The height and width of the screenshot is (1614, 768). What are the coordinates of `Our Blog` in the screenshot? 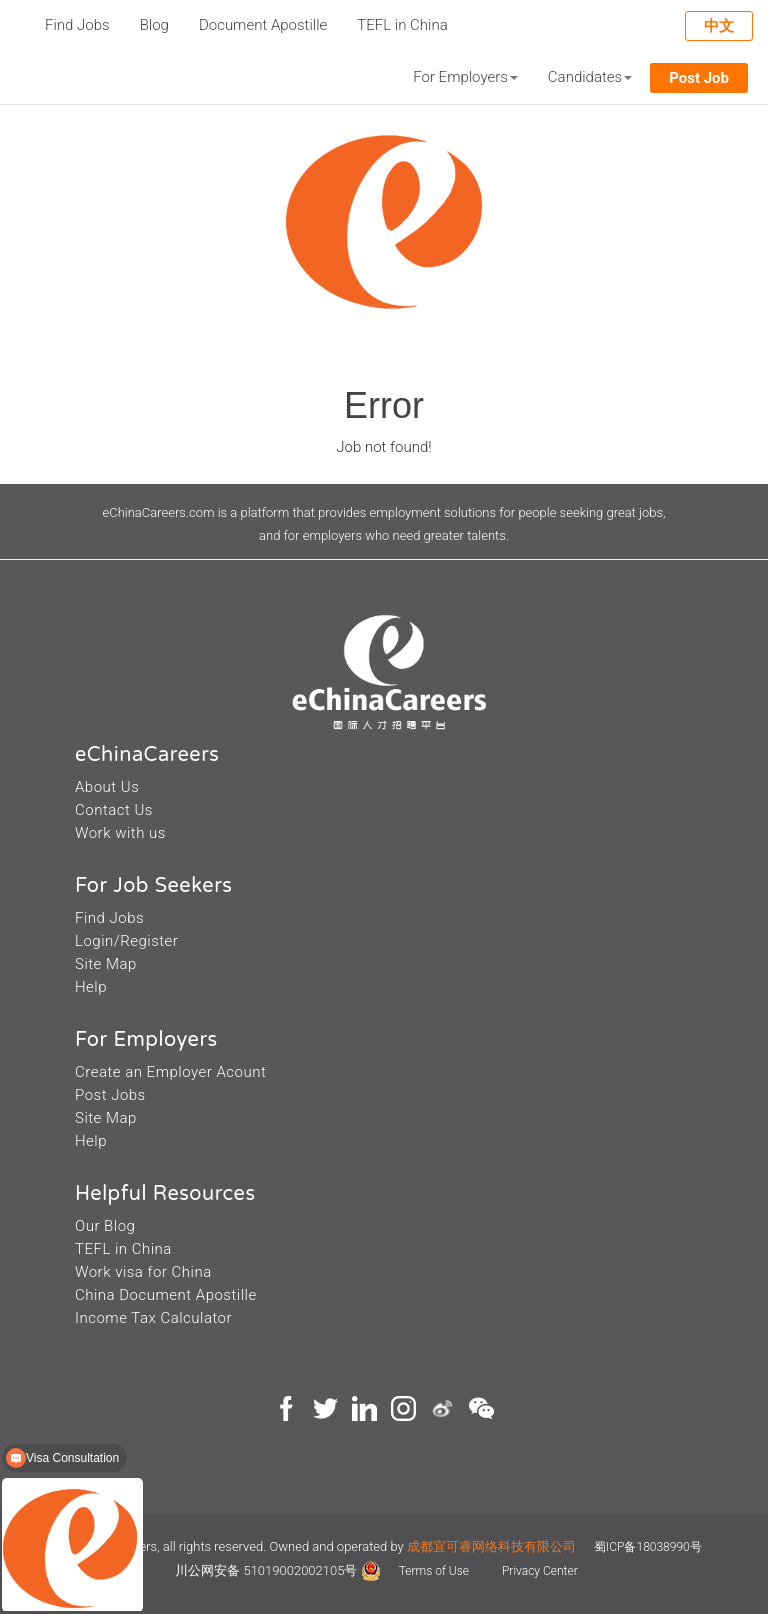 It's located at (105, 1226).